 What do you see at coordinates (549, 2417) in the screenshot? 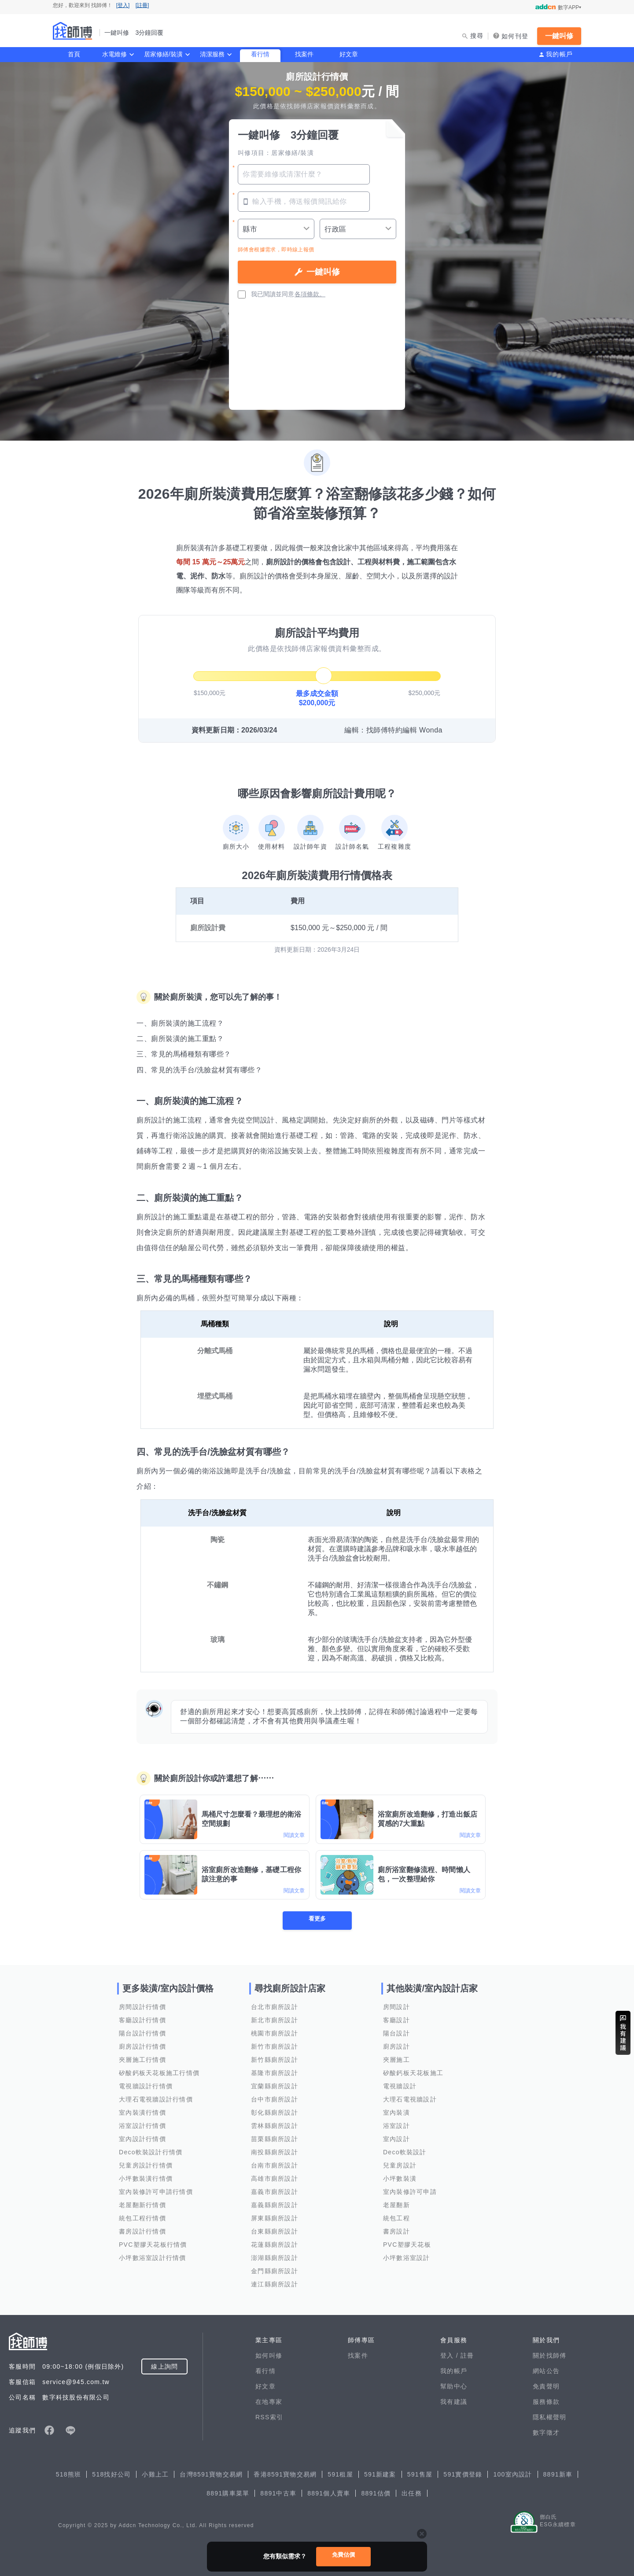
I see `隱私權聲明` at bounding box center [549, 2417].